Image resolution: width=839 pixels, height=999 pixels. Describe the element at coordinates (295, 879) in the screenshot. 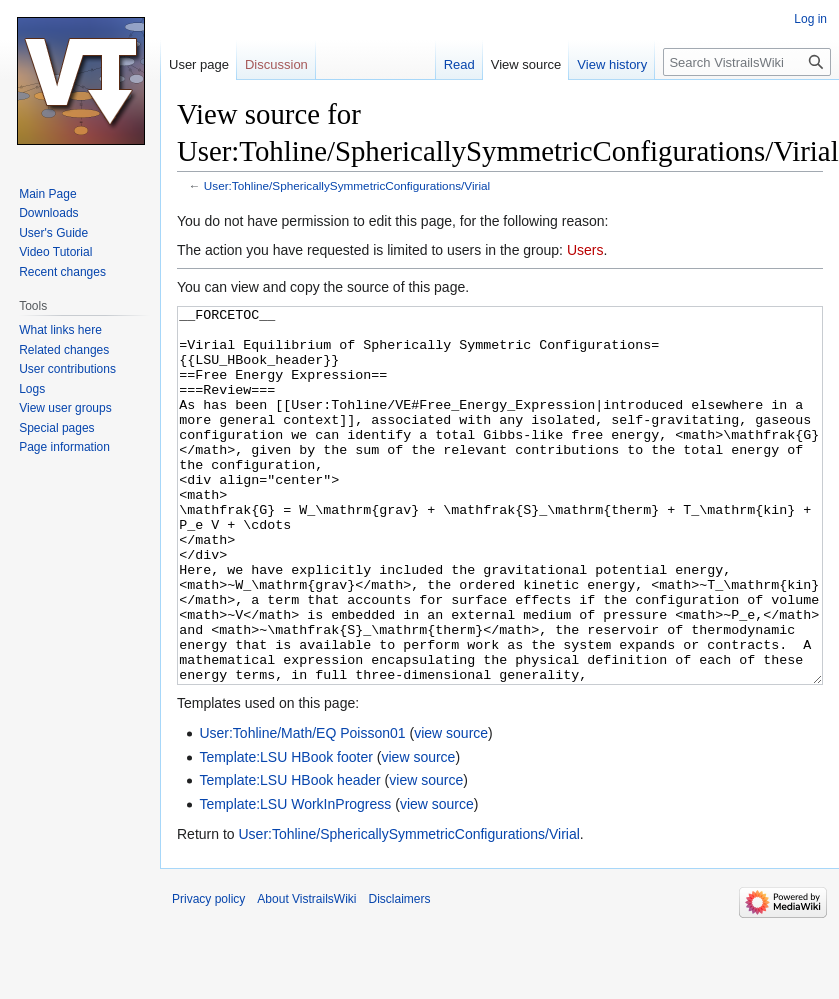

I see `Template:LSU WorkInProgress` at that location.